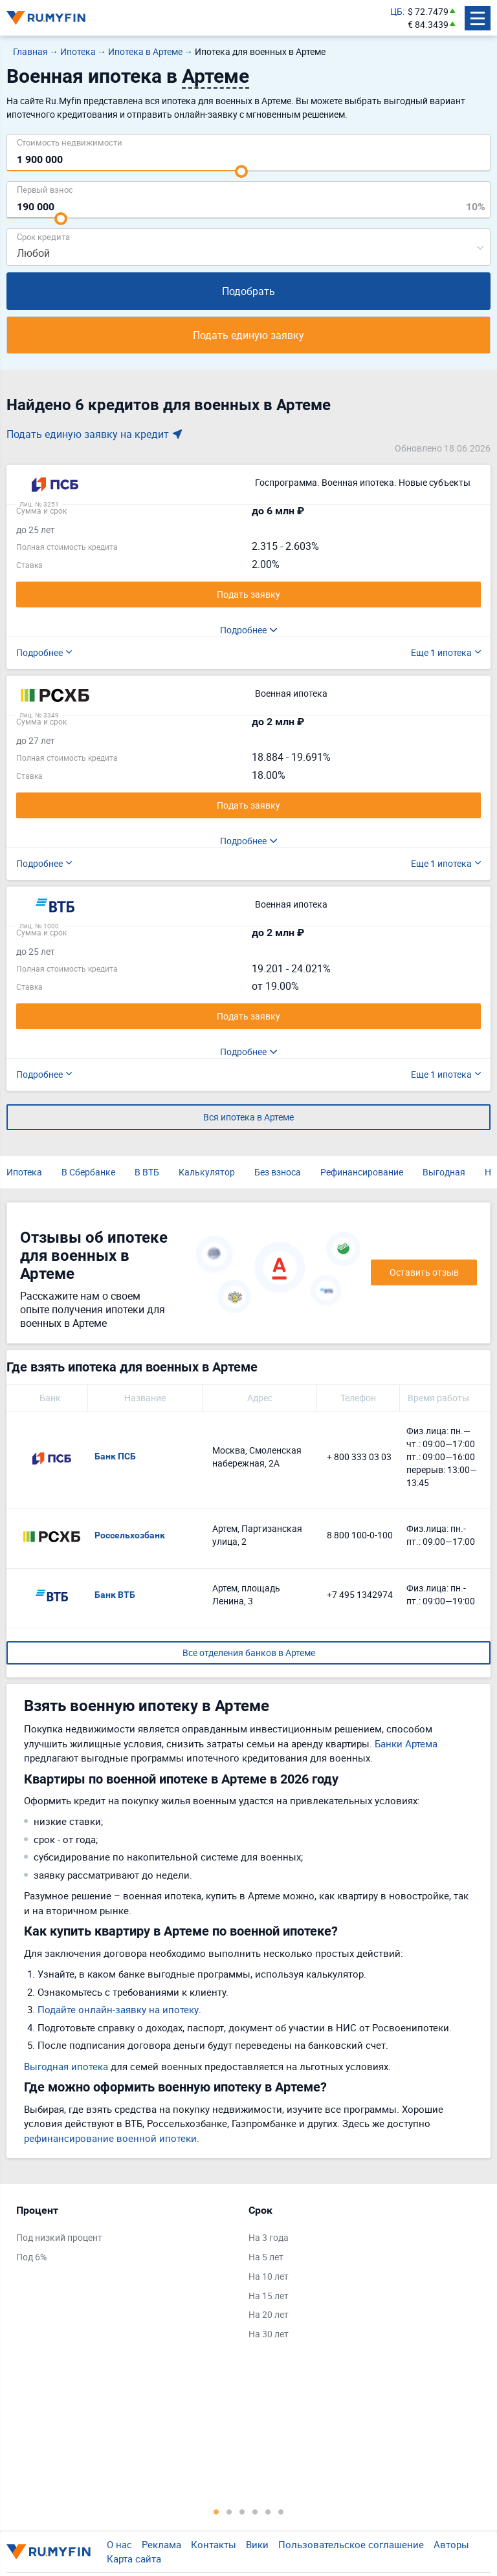 The image size is (497, 2576). I want to click on Контакты, so click(213, 2544).